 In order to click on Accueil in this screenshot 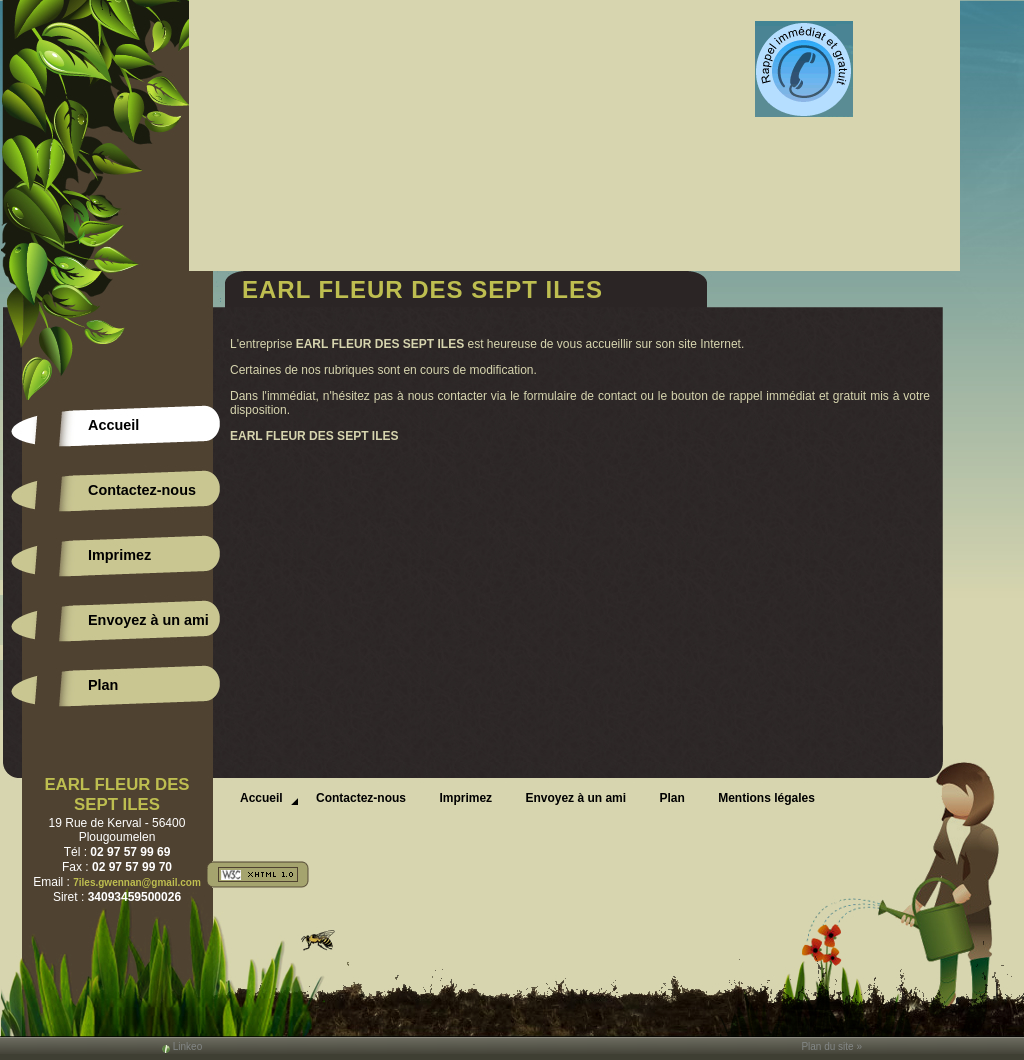, I will do `click(113, 425)`.